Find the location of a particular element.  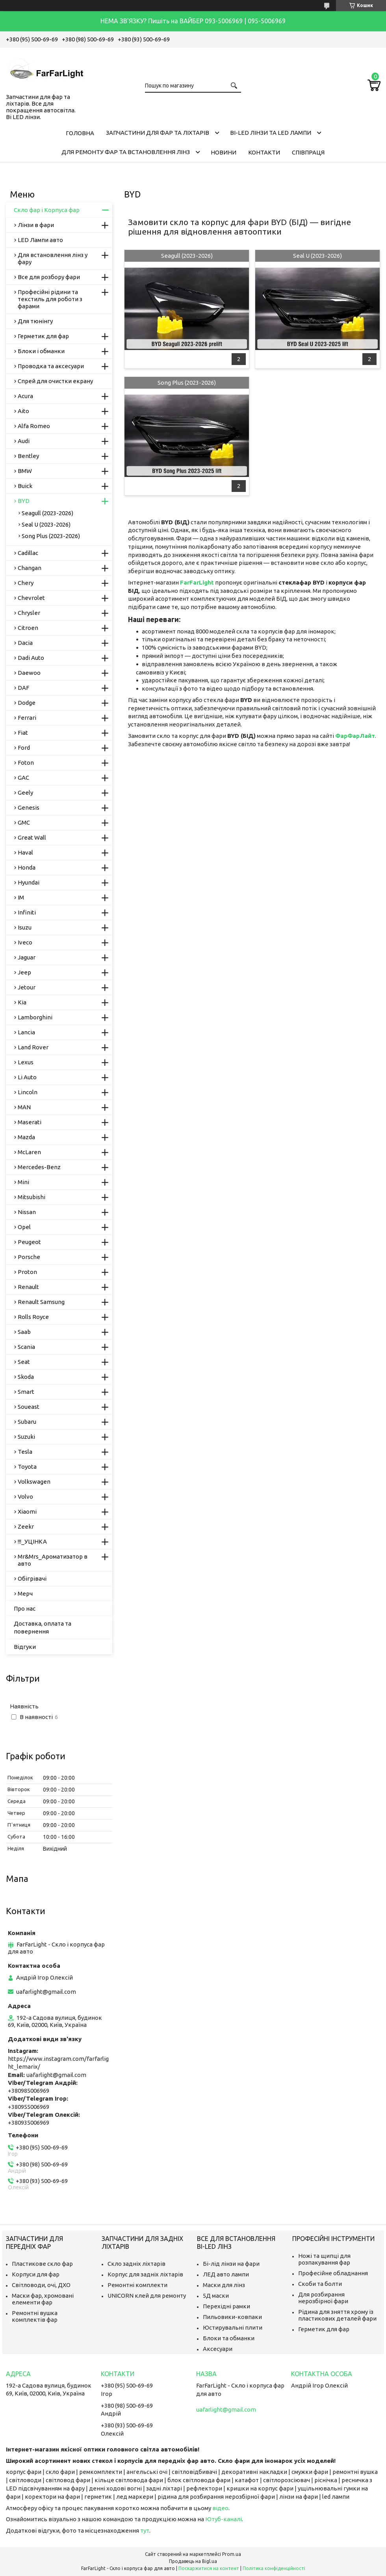

uafarlight@gmail.com is located at coordinates (46, 1991).